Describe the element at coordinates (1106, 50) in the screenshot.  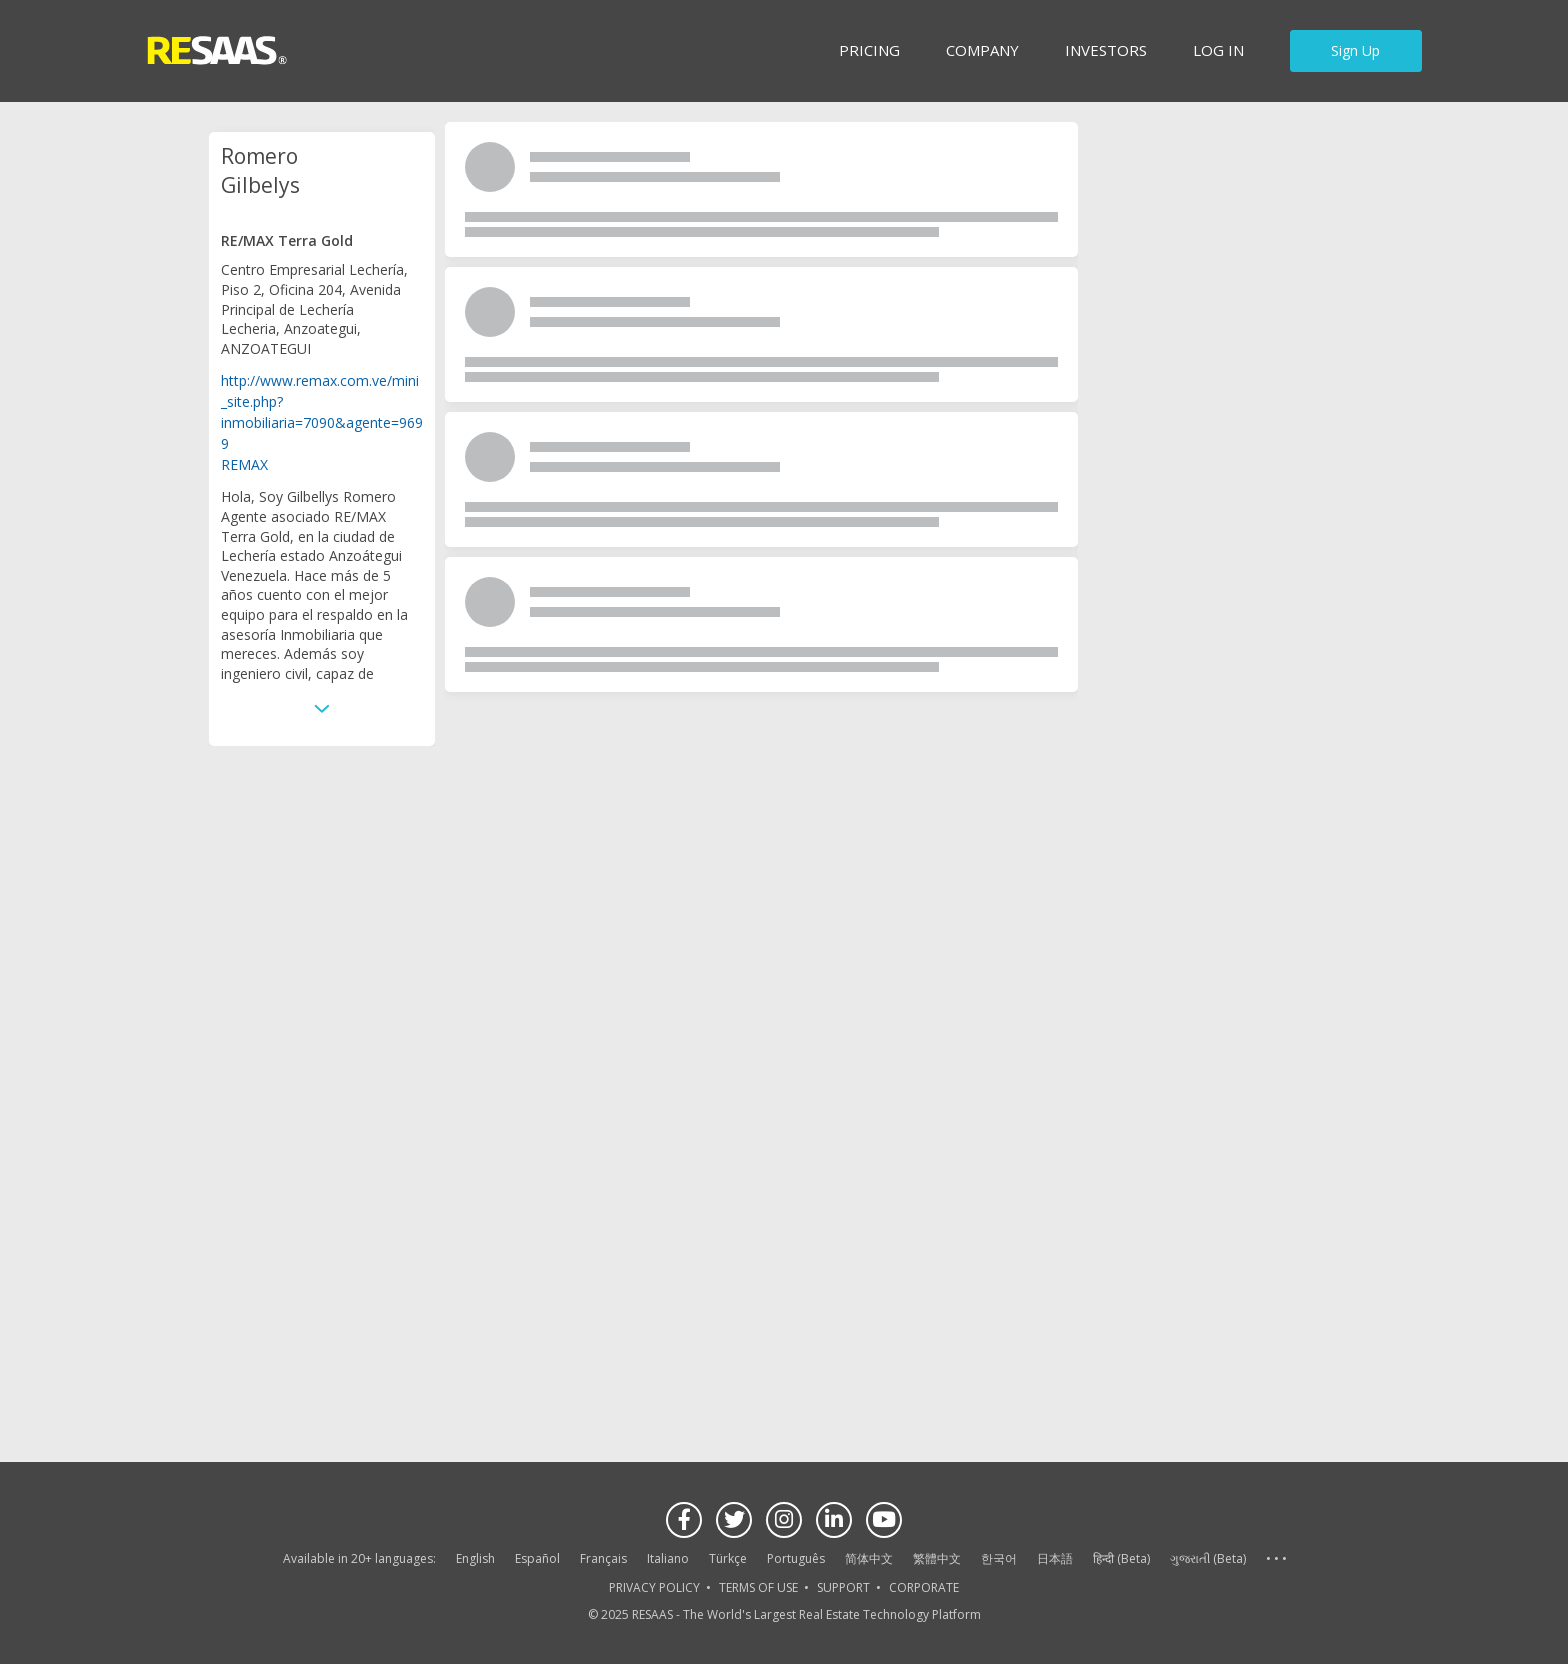
I see `INVESTORS` at that location.